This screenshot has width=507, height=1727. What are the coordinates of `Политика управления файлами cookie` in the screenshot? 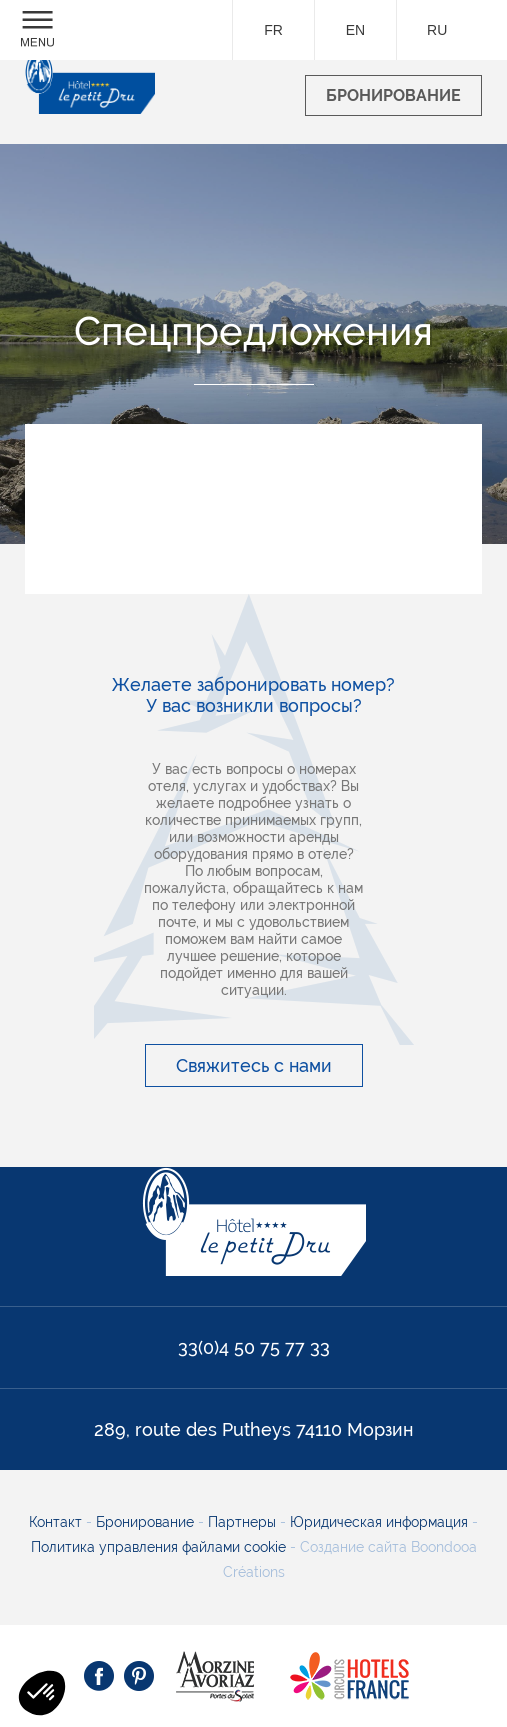 It's located at (158, 1547).